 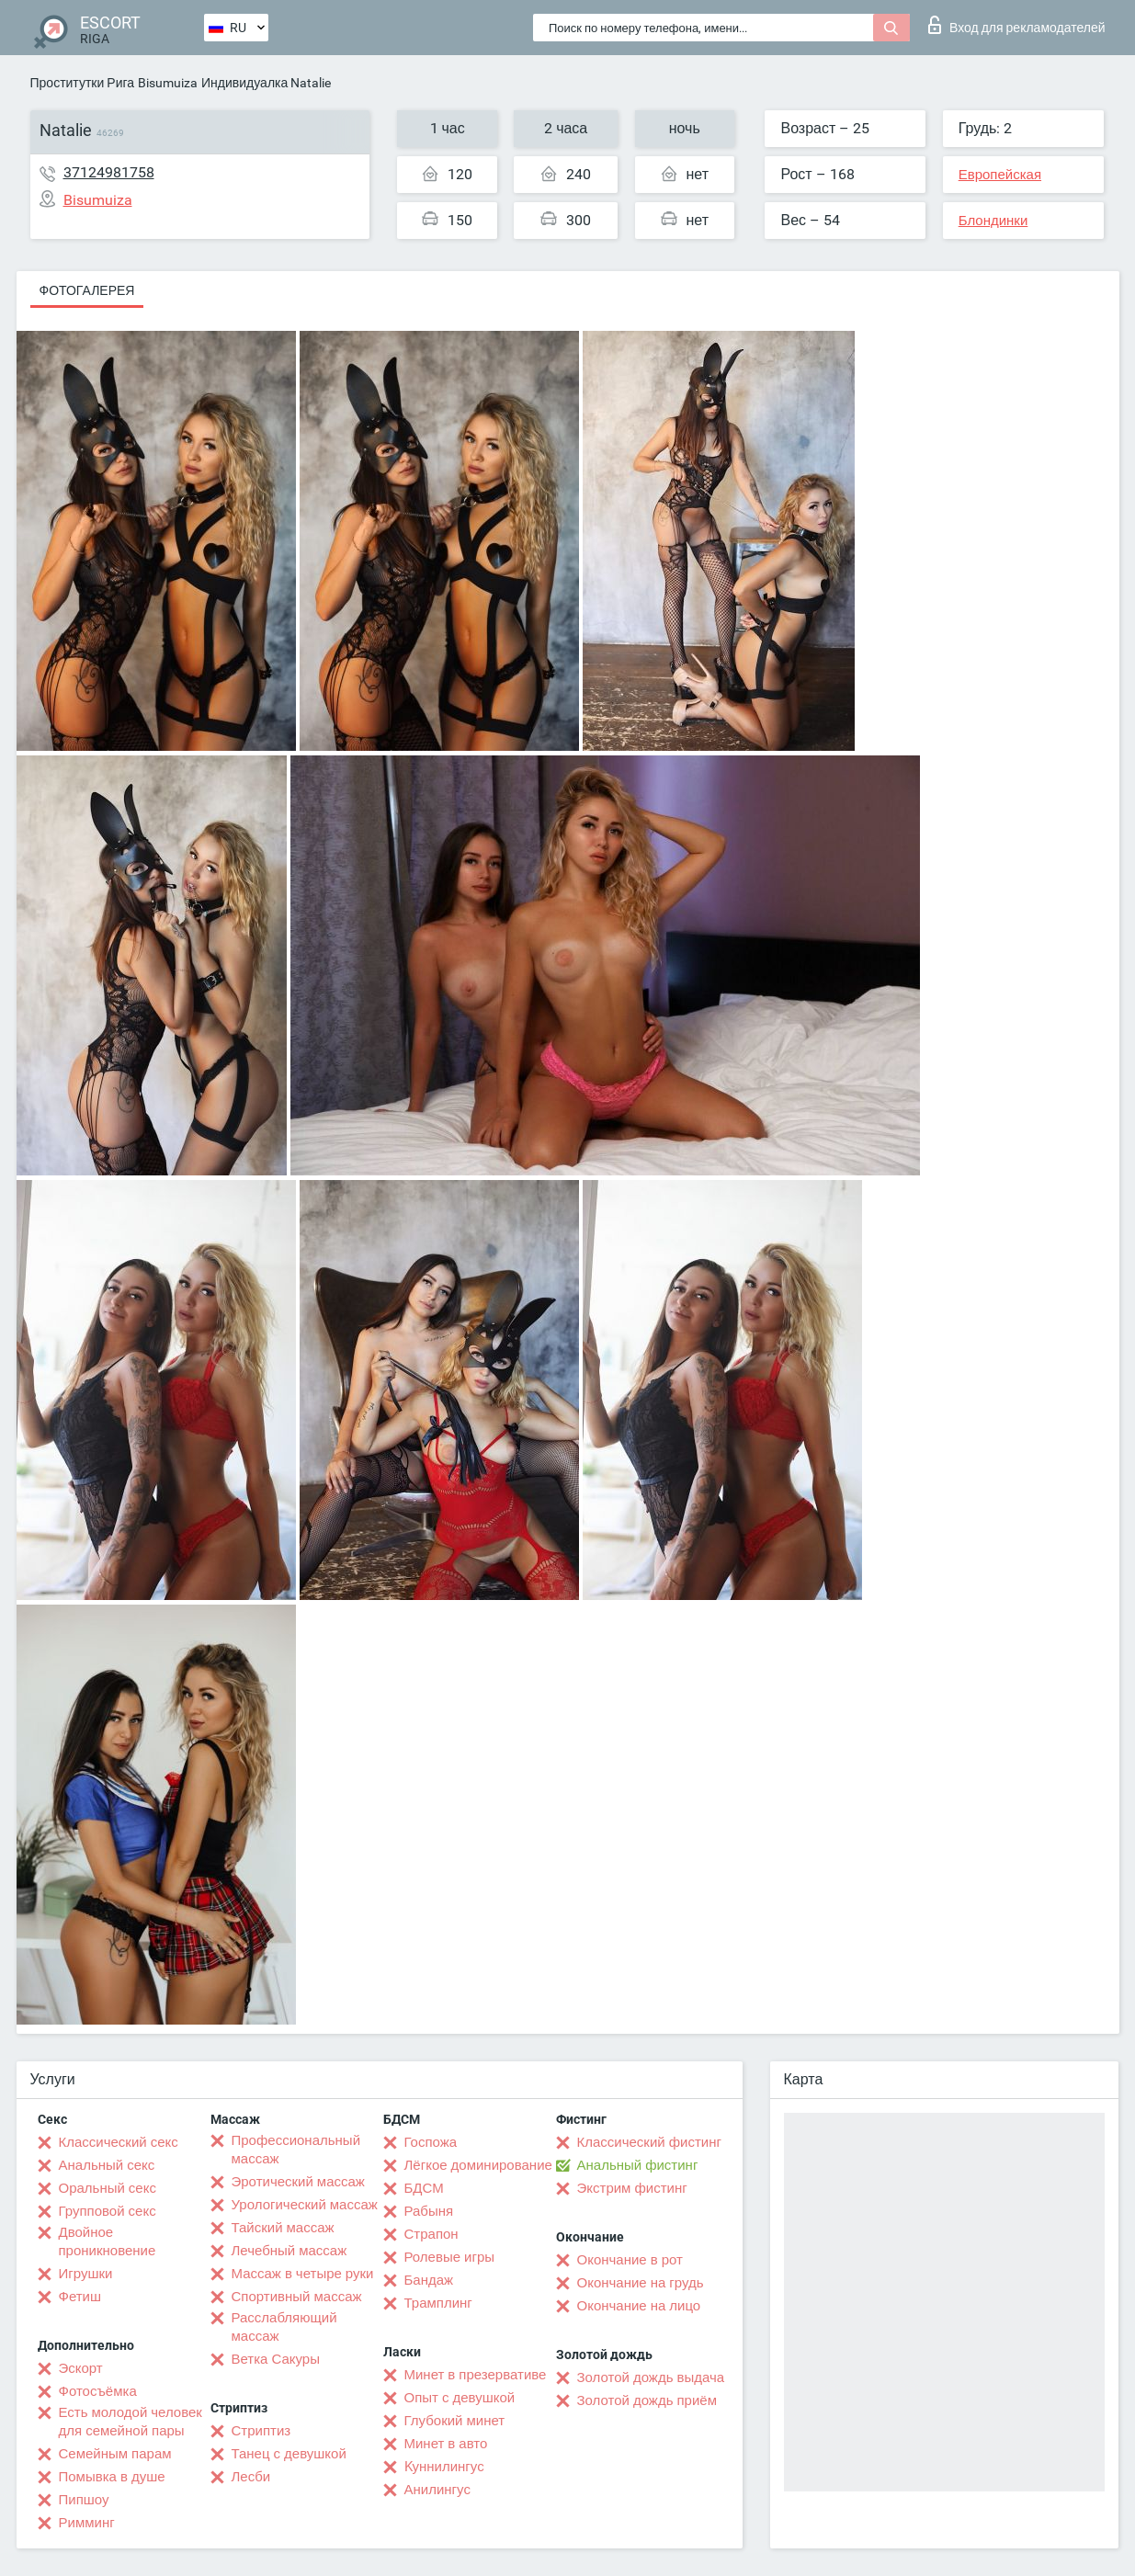 I want to click on Окончание на грудь, so click(x=640, y=2283).